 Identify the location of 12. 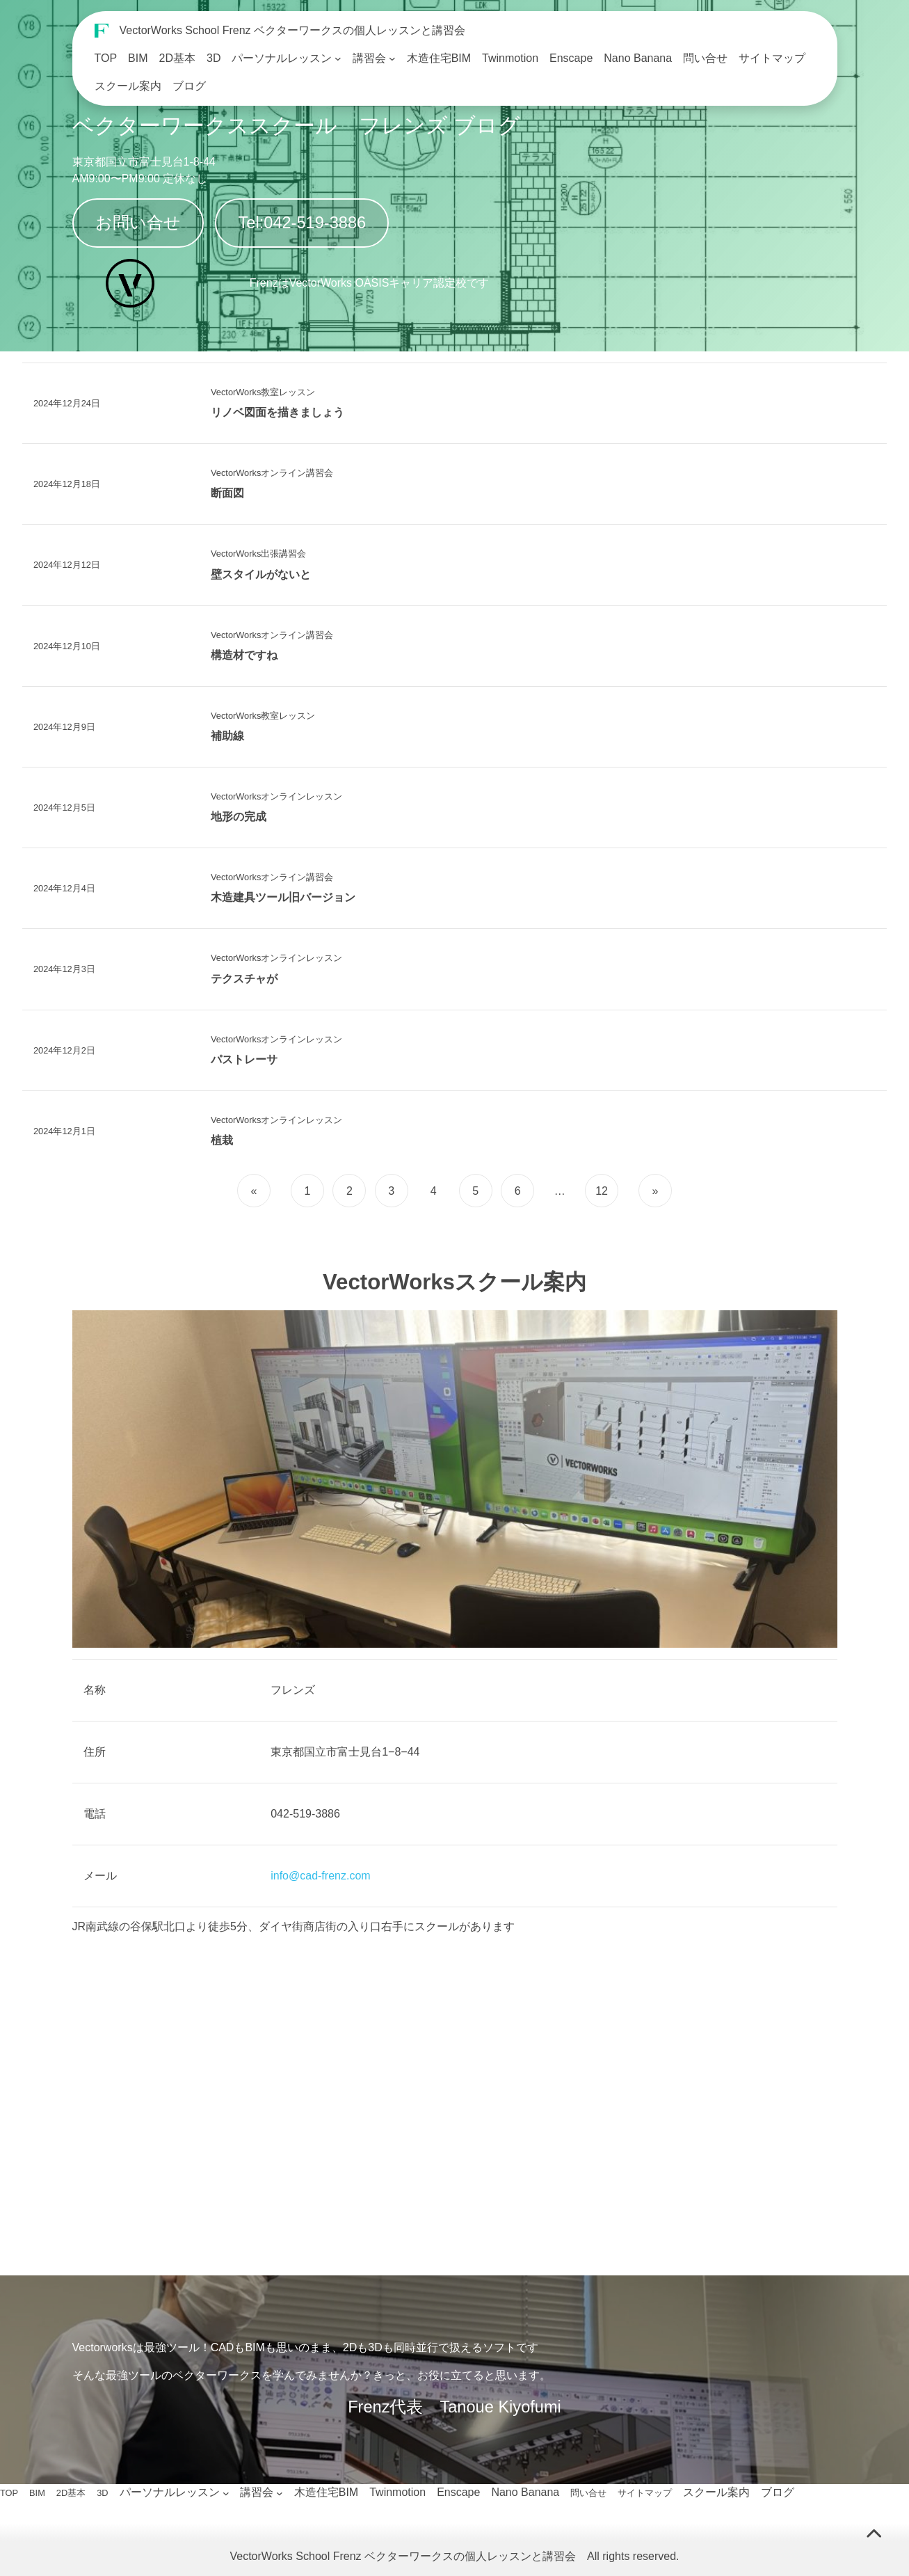
(601, 1191).